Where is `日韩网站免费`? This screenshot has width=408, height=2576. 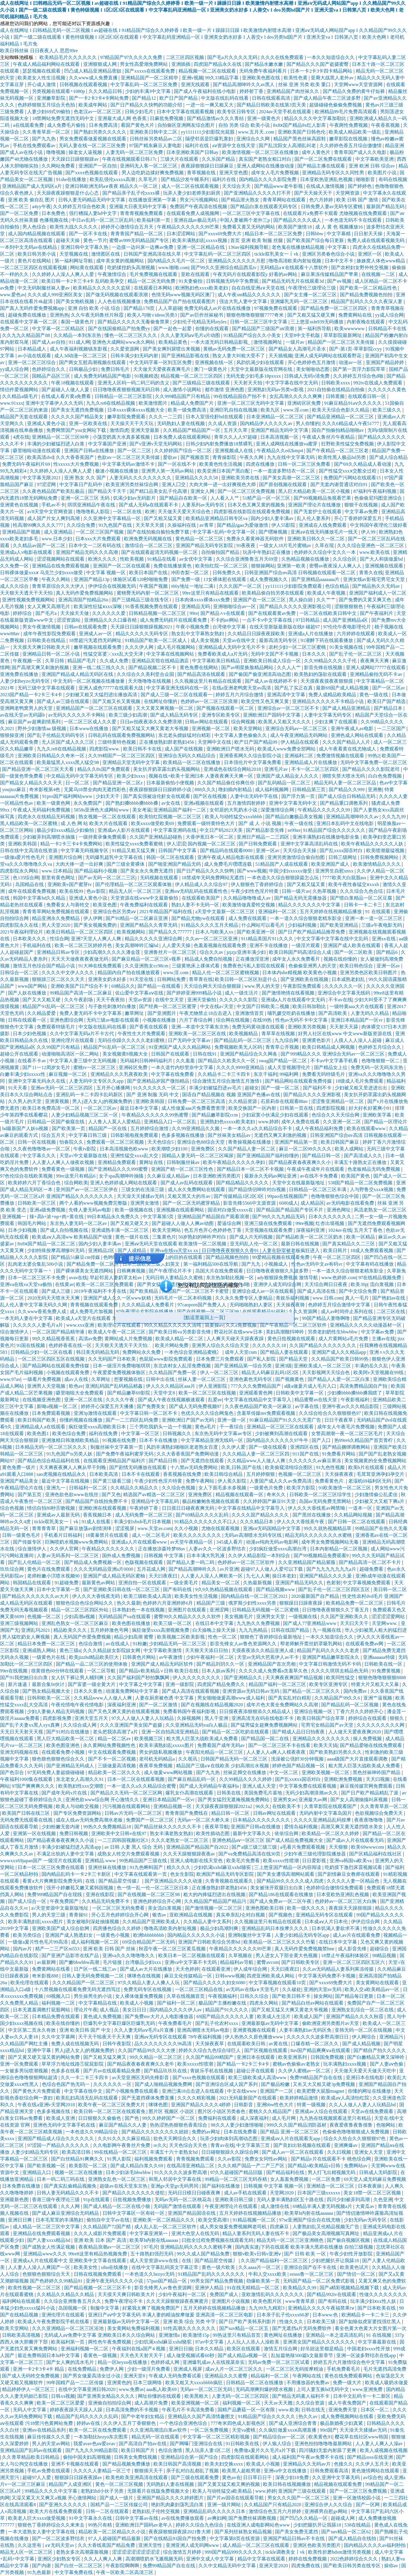
日韩网站免费 is located at coordinates (172, 979).